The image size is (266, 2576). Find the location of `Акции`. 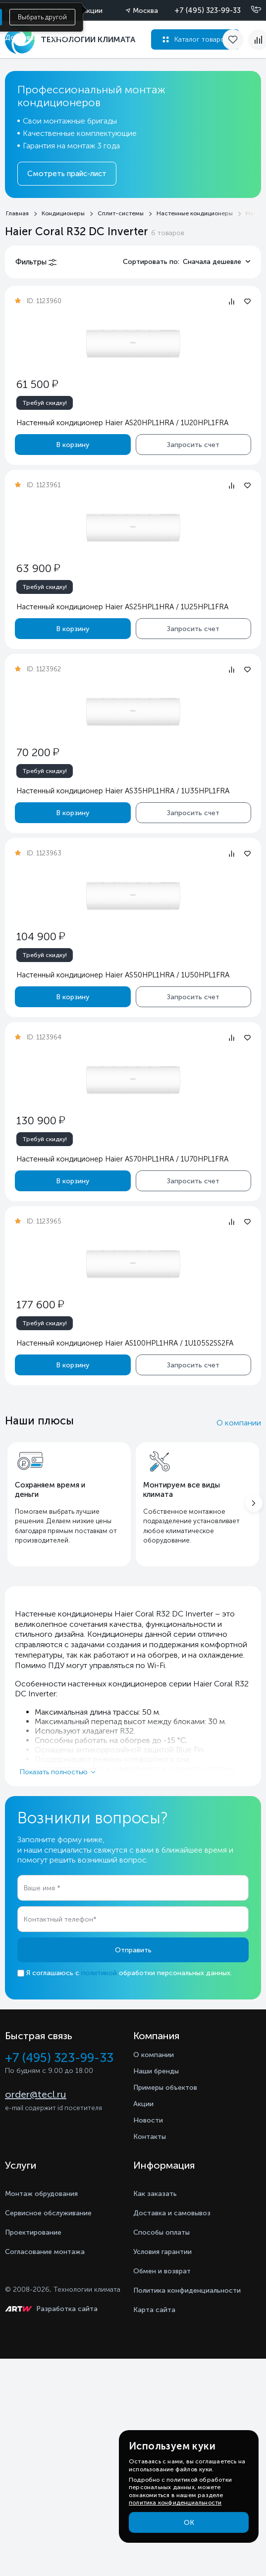

Акции is located at coordinates (92, 10).